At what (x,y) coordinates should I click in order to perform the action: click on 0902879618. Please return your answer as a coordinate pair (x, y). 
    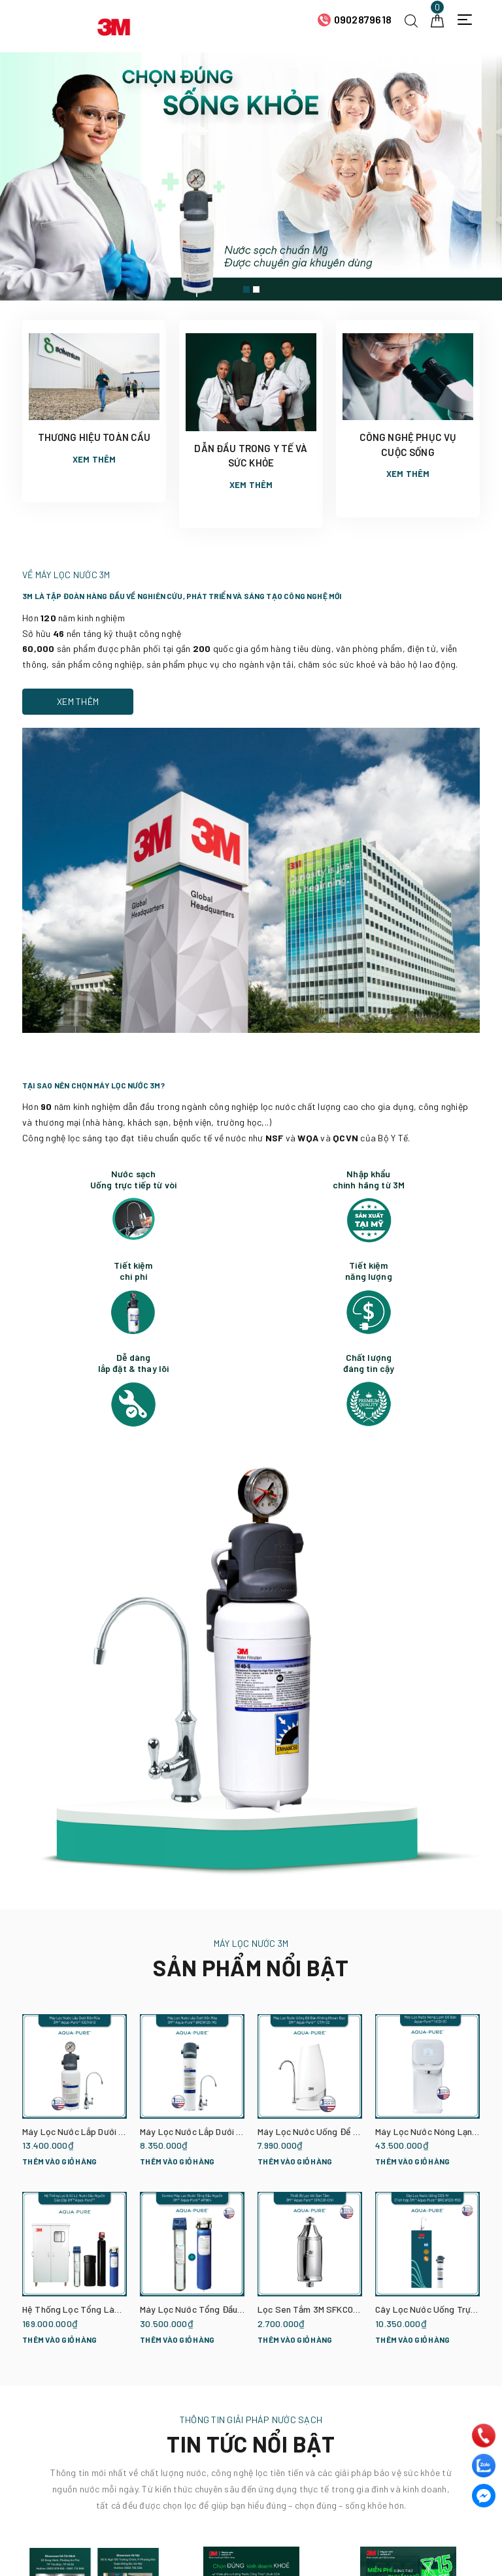
    Looking at the image, I should click on (363, 19).